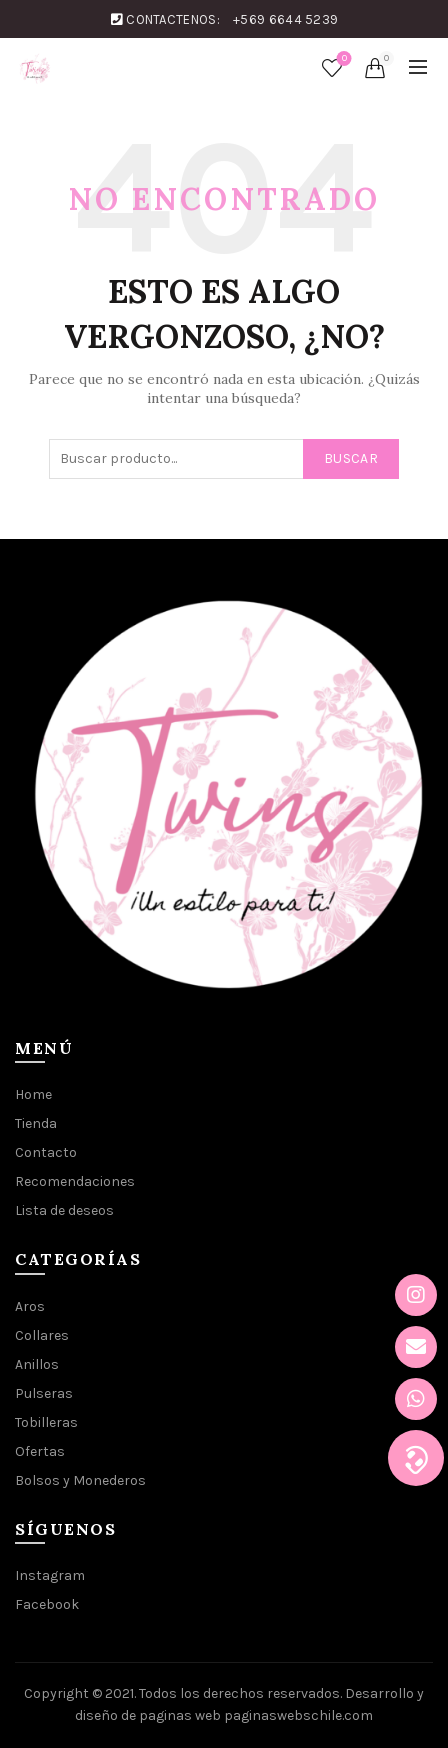 Image resolution: width=448 pixels, height=1748 pixels. I want to click on Buscar, so click(351, 458).